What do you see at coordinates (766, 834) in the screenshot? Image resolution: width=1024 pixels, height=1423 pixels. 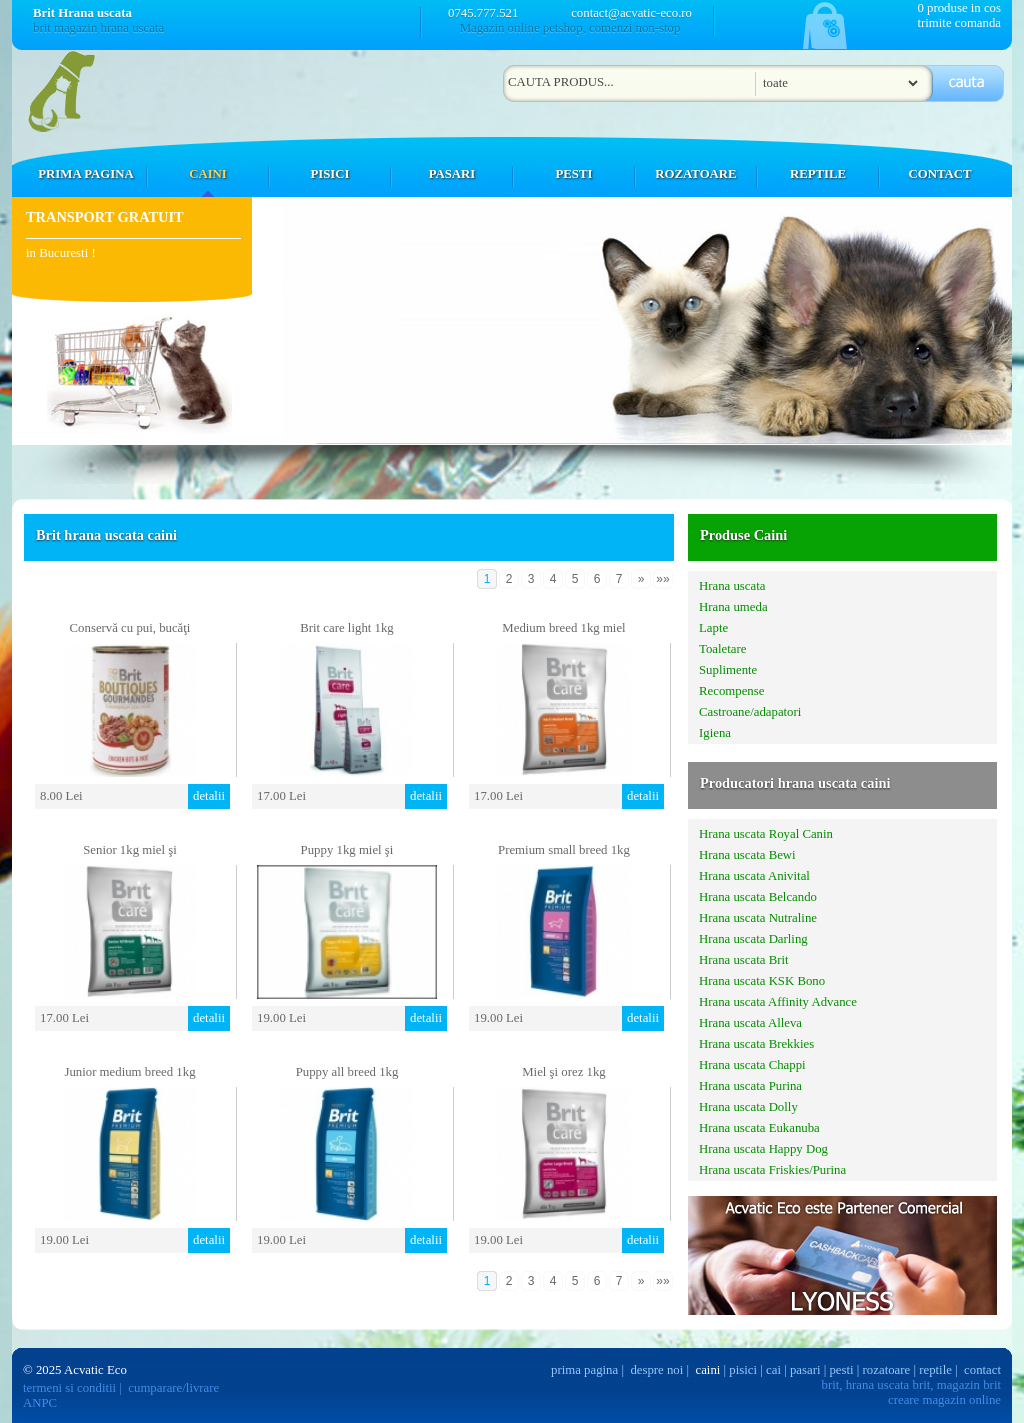 I see `Hrana uscata Royal Canin` at bounding box center [766, 834].